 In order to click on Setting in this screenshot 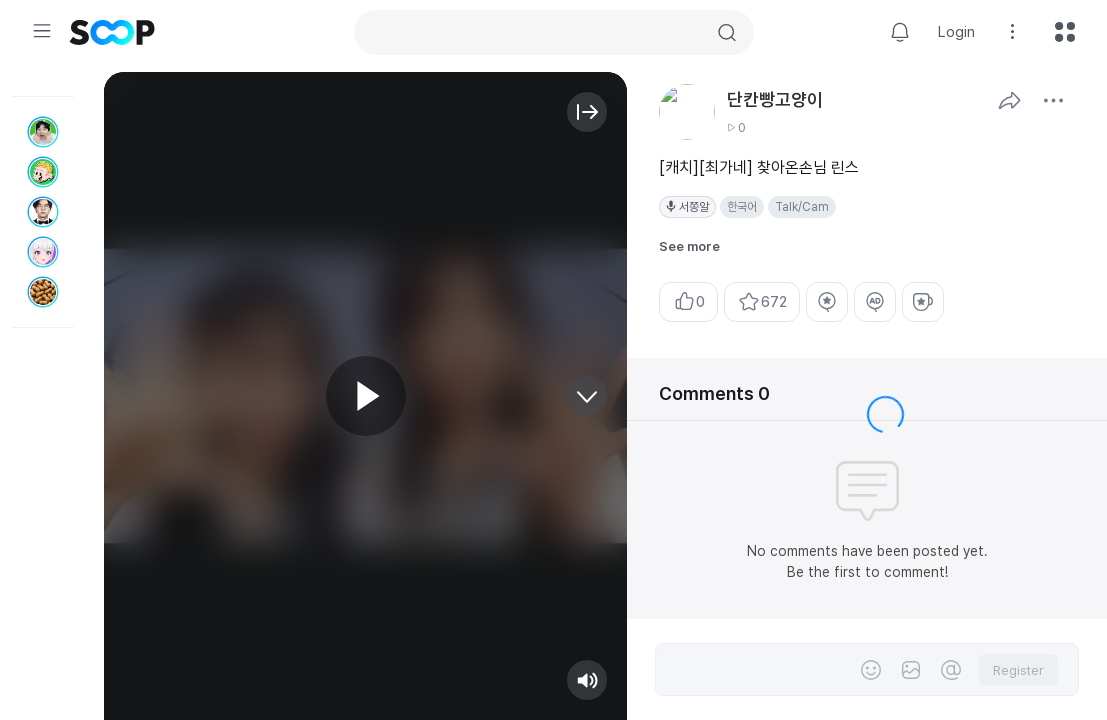, I will do `click(1013, 32)`.